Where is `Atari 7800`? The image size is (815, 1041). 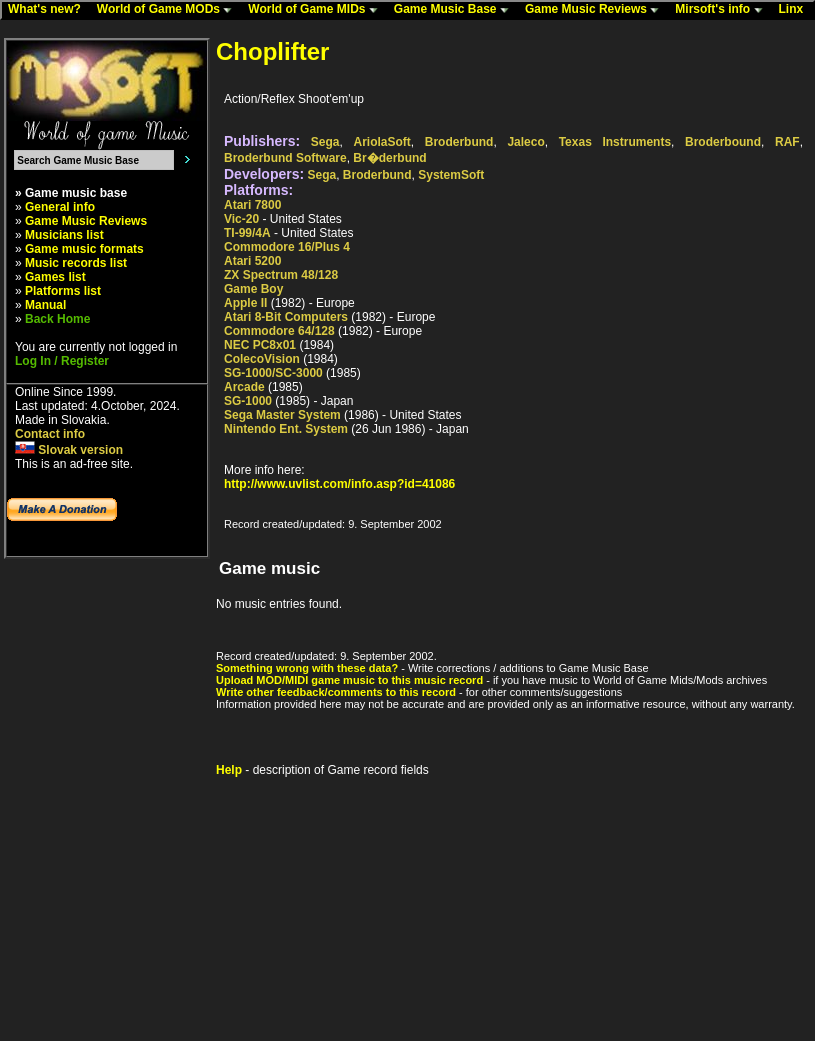 Atari 7800 is located at coordinates (252, 205).